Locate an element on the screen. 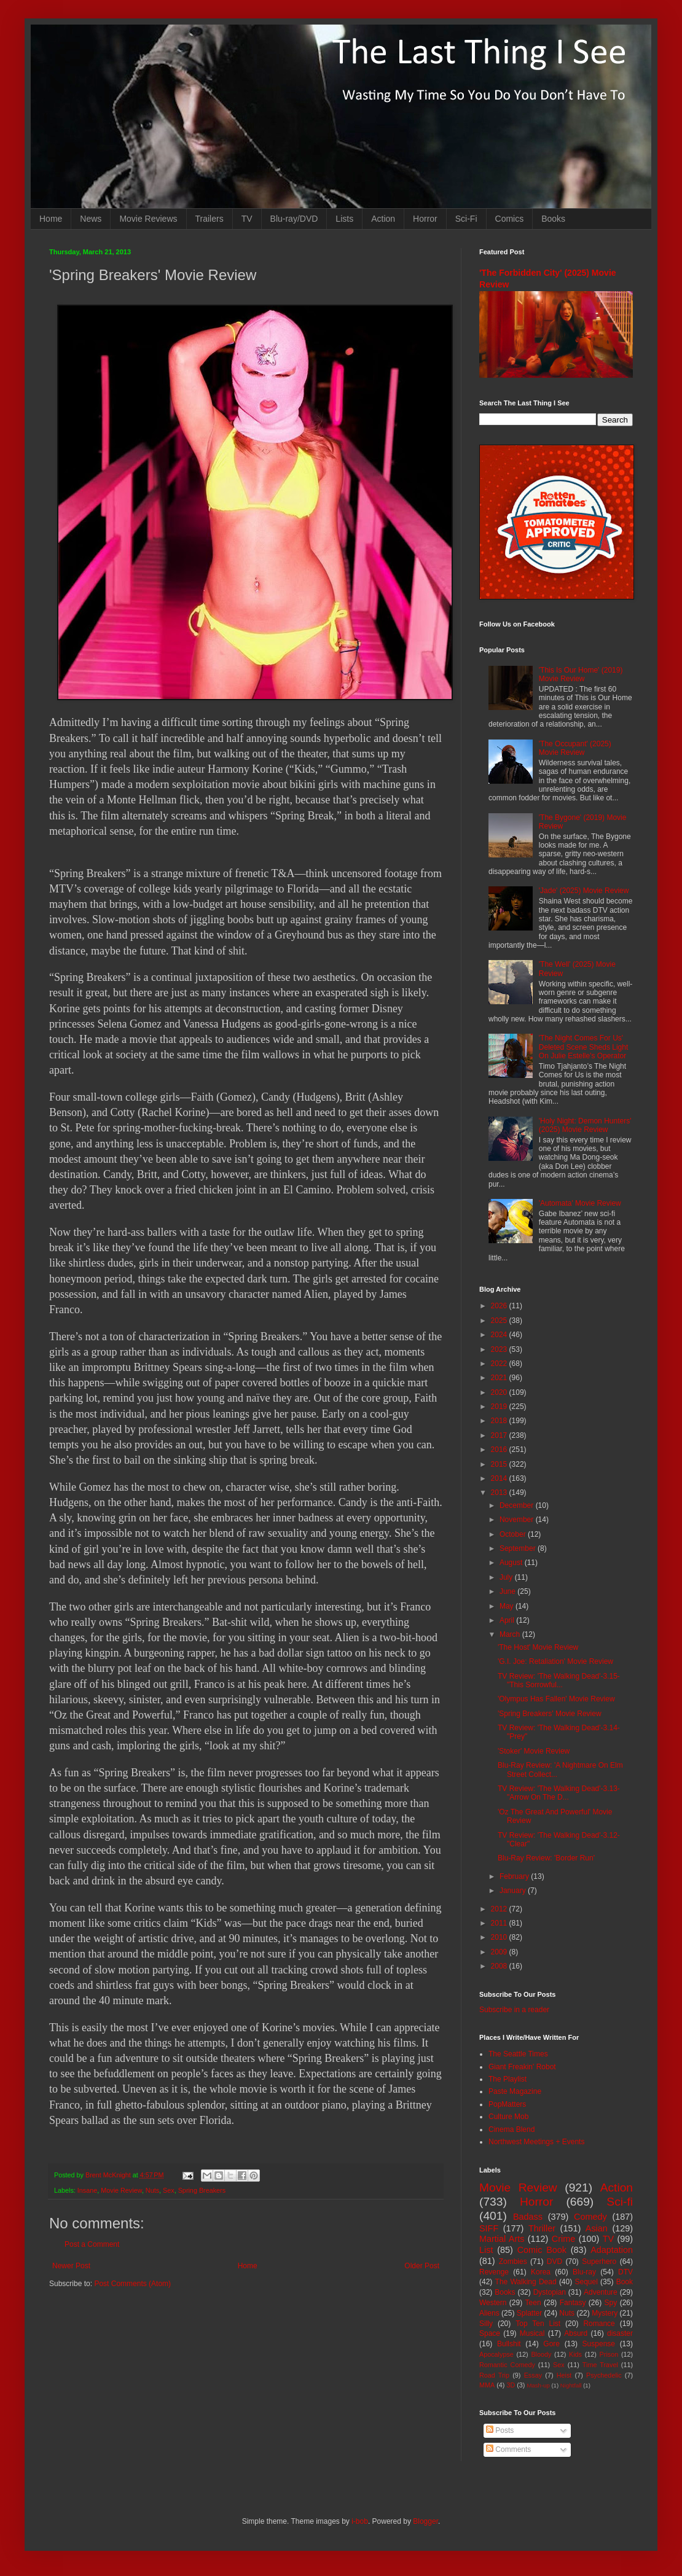  Thriller is located at coordinates (541, 2228).